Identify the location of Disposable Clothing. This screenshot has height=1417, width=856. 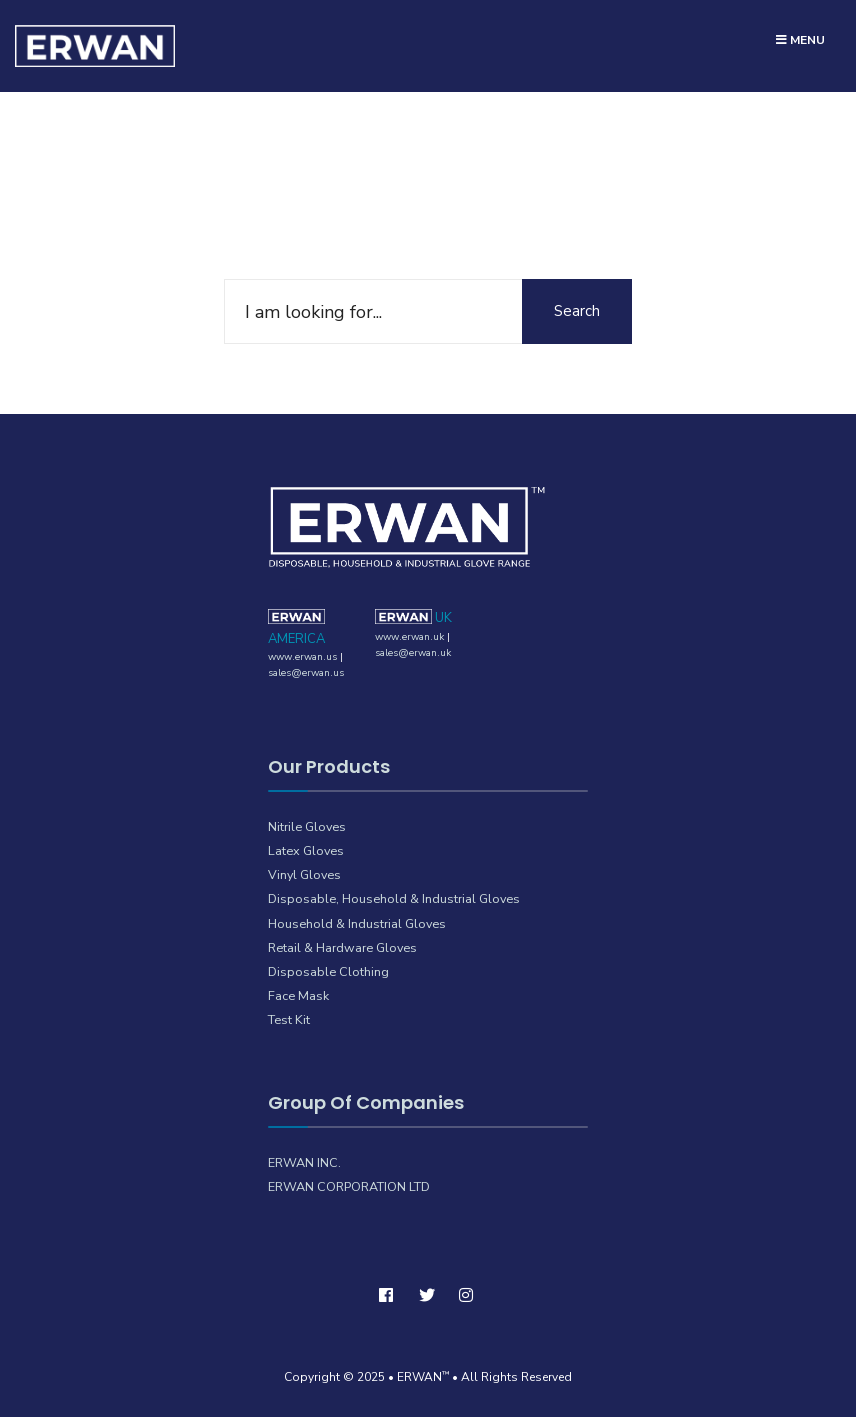
(328, 971).